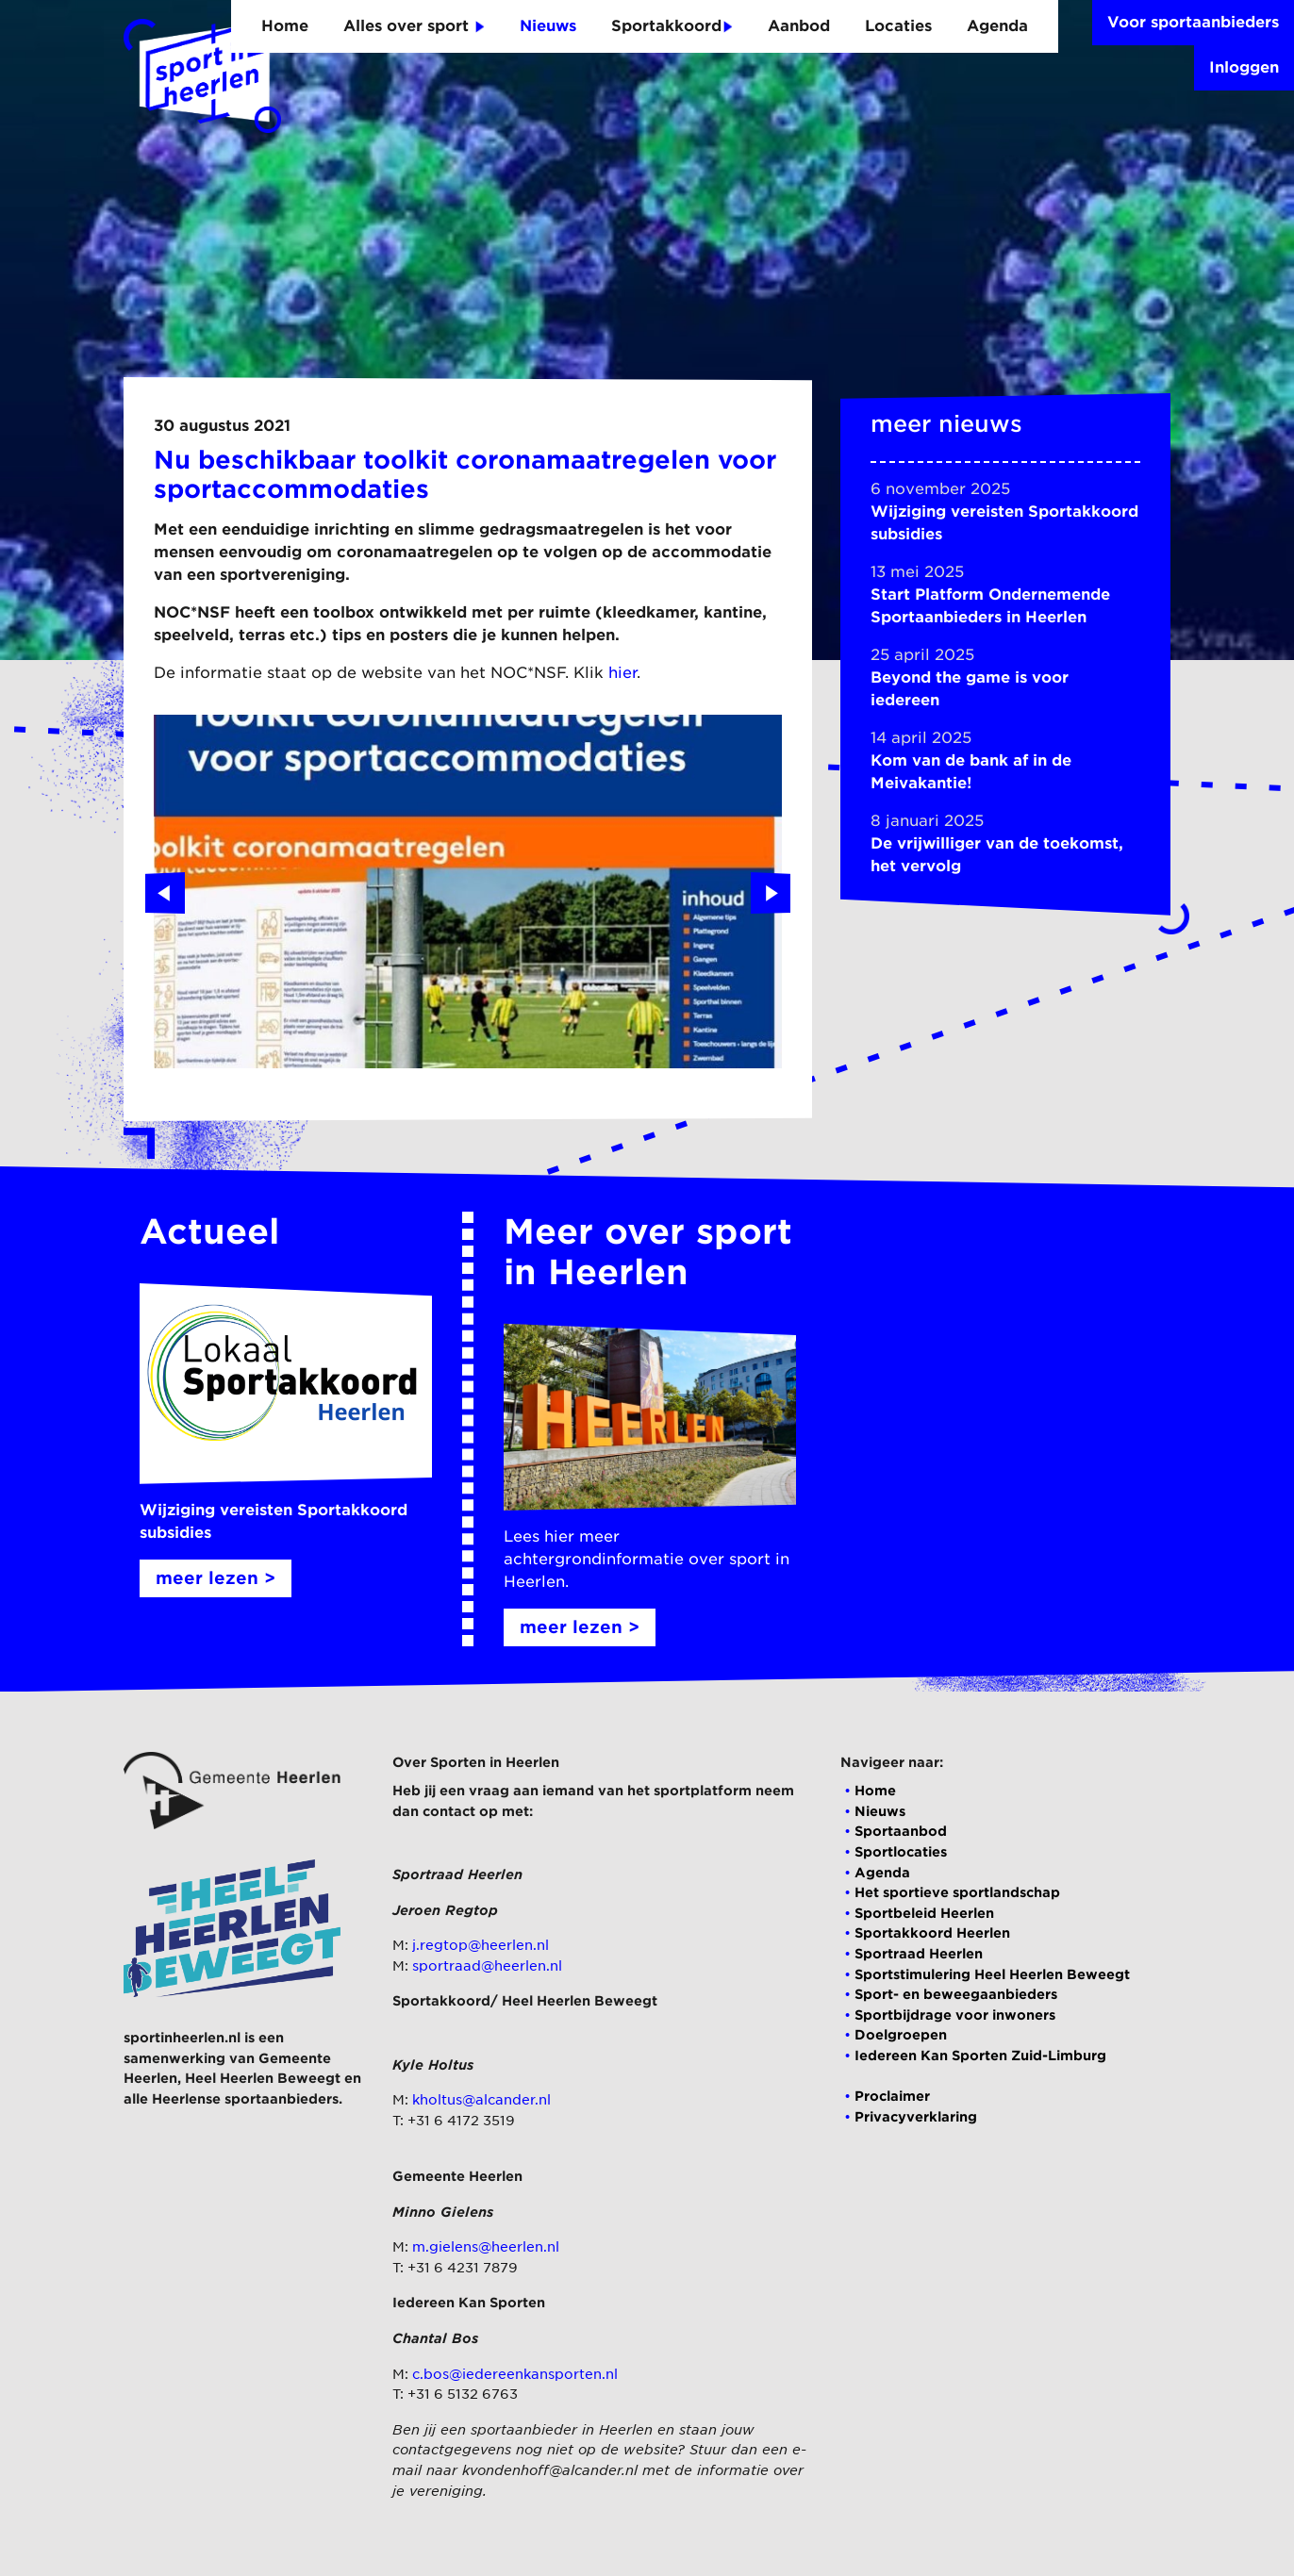  What do you see at coordinates (892, 2096) in the screenshot?
I see `Proclaimer` at bounding box center [892, 2096].